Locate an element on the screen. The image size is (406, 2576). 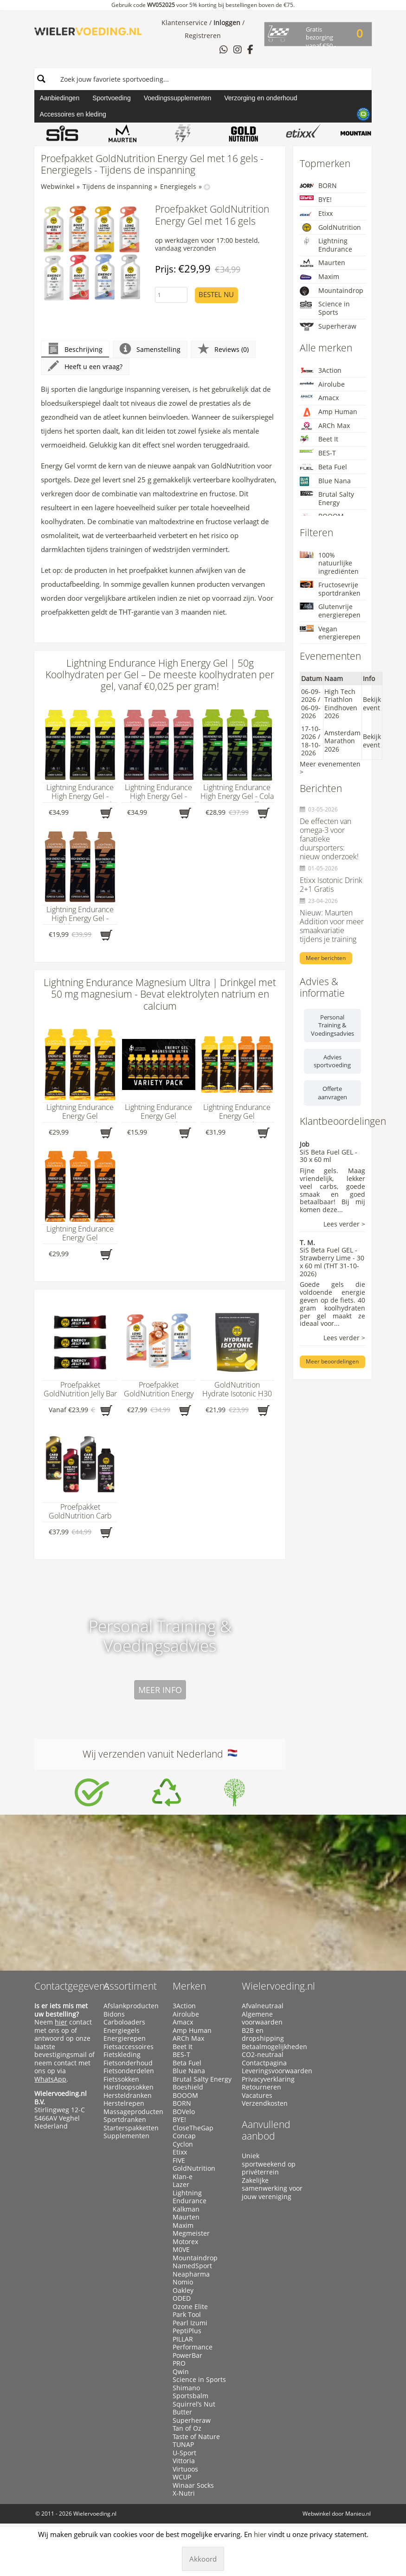
Wielervoeding.nl is located at coordinates (278, 1985).